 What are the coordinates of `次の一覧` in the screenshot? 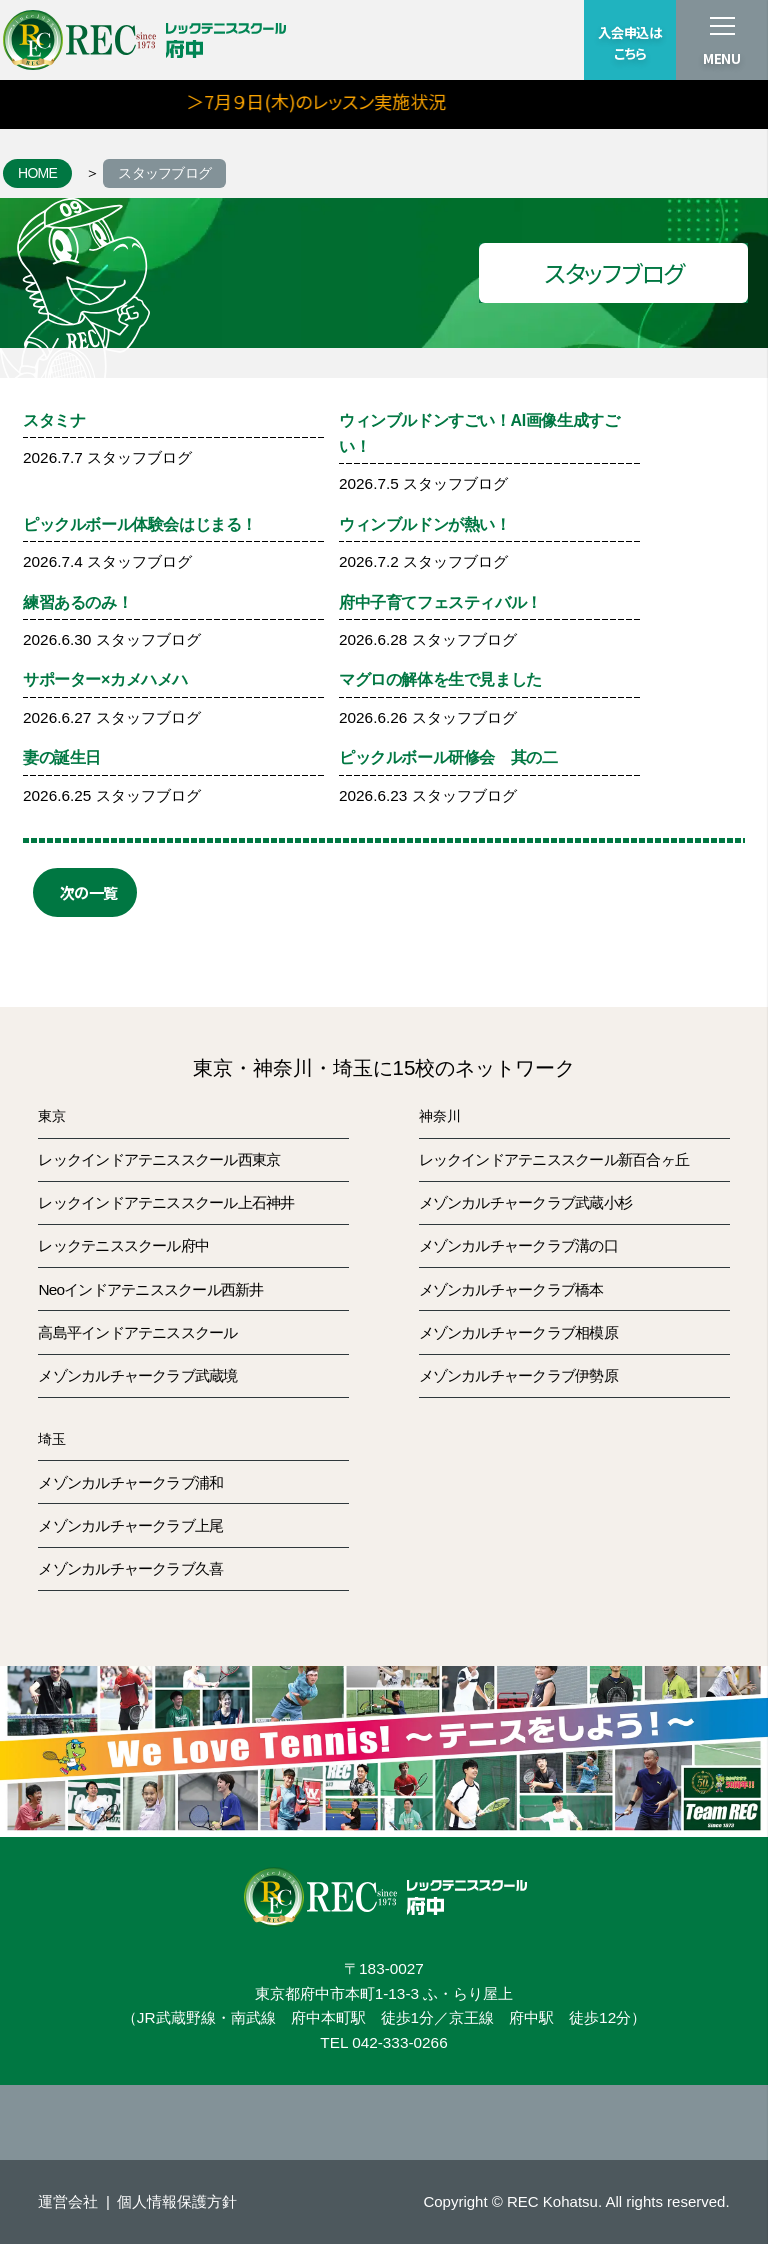 It's located at (88, 892).